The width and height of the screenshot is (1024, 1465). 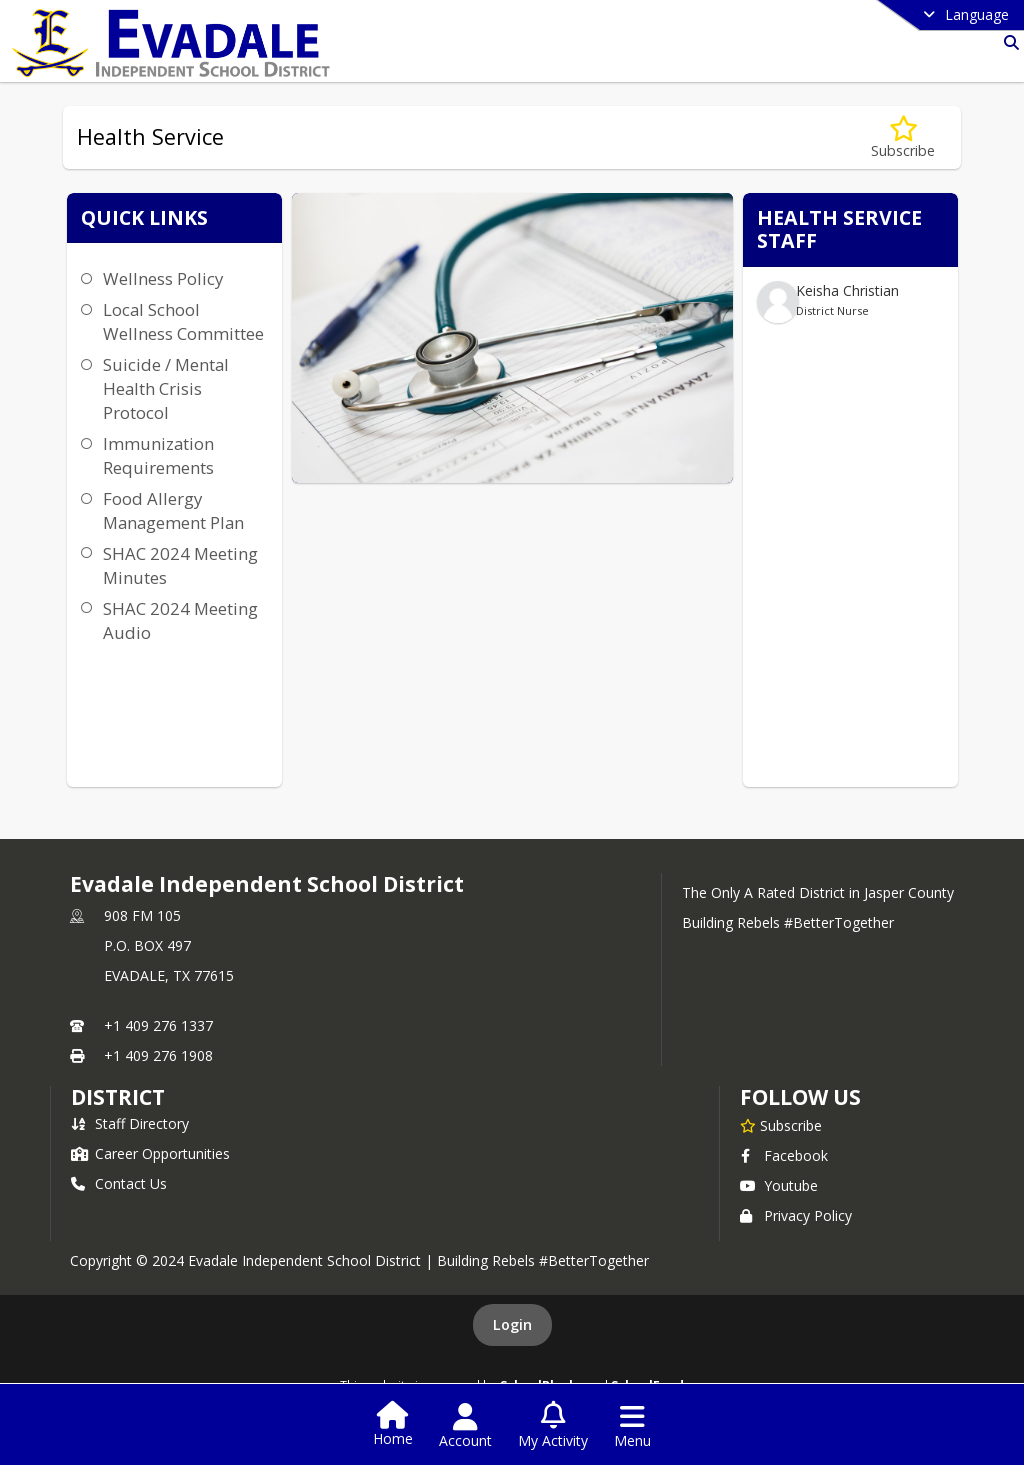 What do you see at coordinates (158, 1025) in the screenshot?
I see `+1 409 276 1337 [Call primary phone number +1 409-276-1337]` at bounding box center [158, 1025].